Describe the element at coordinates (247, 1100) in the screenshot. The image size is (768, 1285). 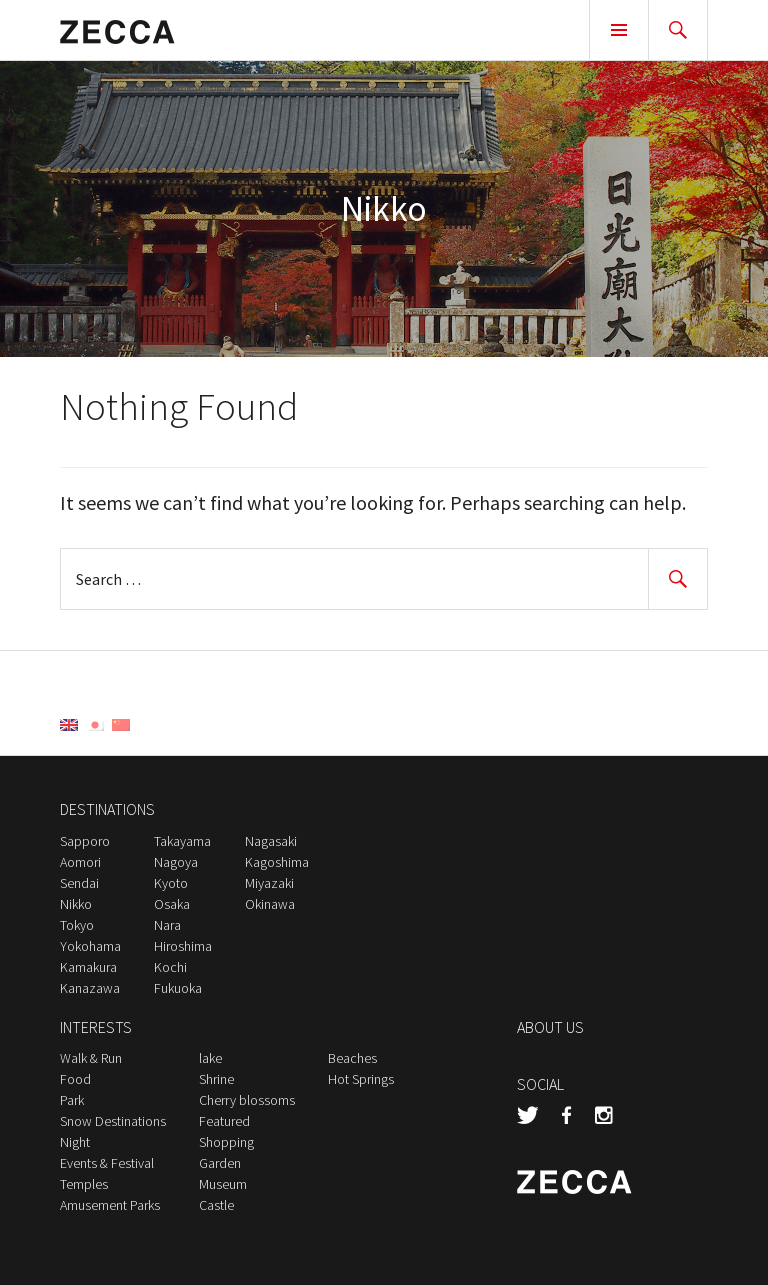
I see `Cherry blossoms` at that location.